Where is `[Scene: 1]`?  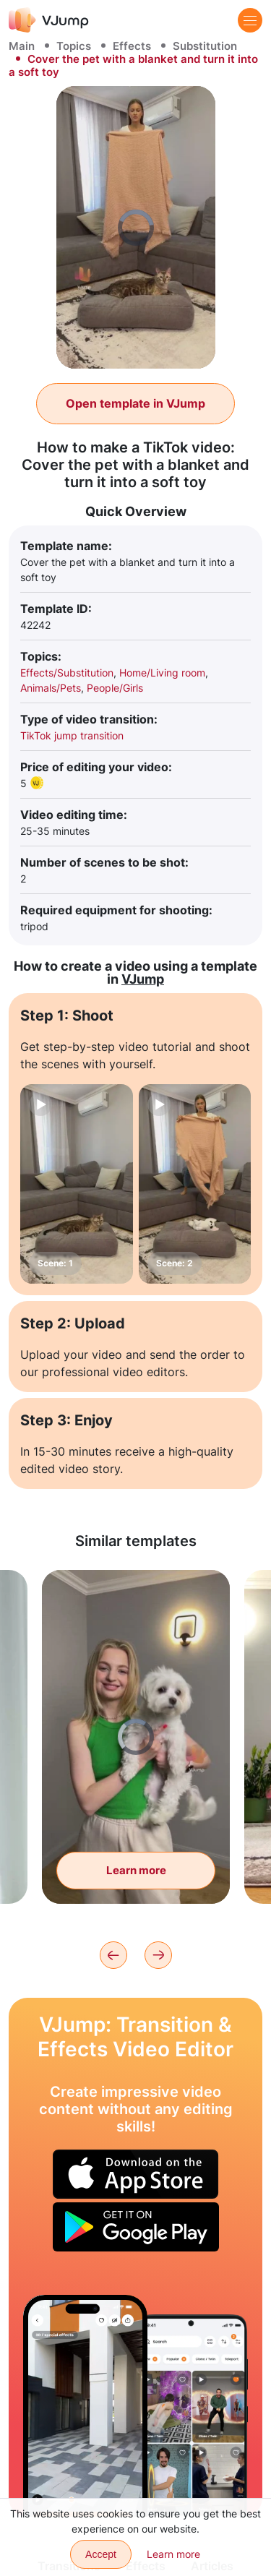 [Scene: 1] is located at coordinates (76, 1184).